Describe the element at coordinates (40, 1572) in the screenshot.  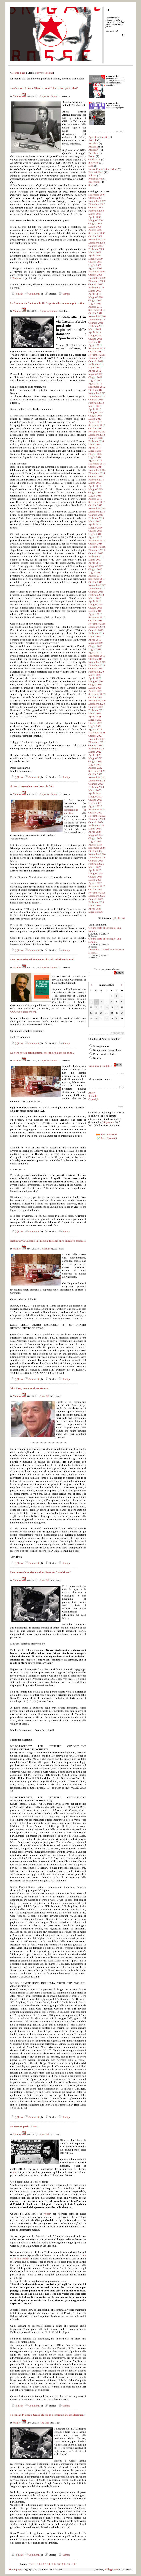
I see `Una nuova Commissione d'inchiesta sul 'caso Moro'?` at that location.